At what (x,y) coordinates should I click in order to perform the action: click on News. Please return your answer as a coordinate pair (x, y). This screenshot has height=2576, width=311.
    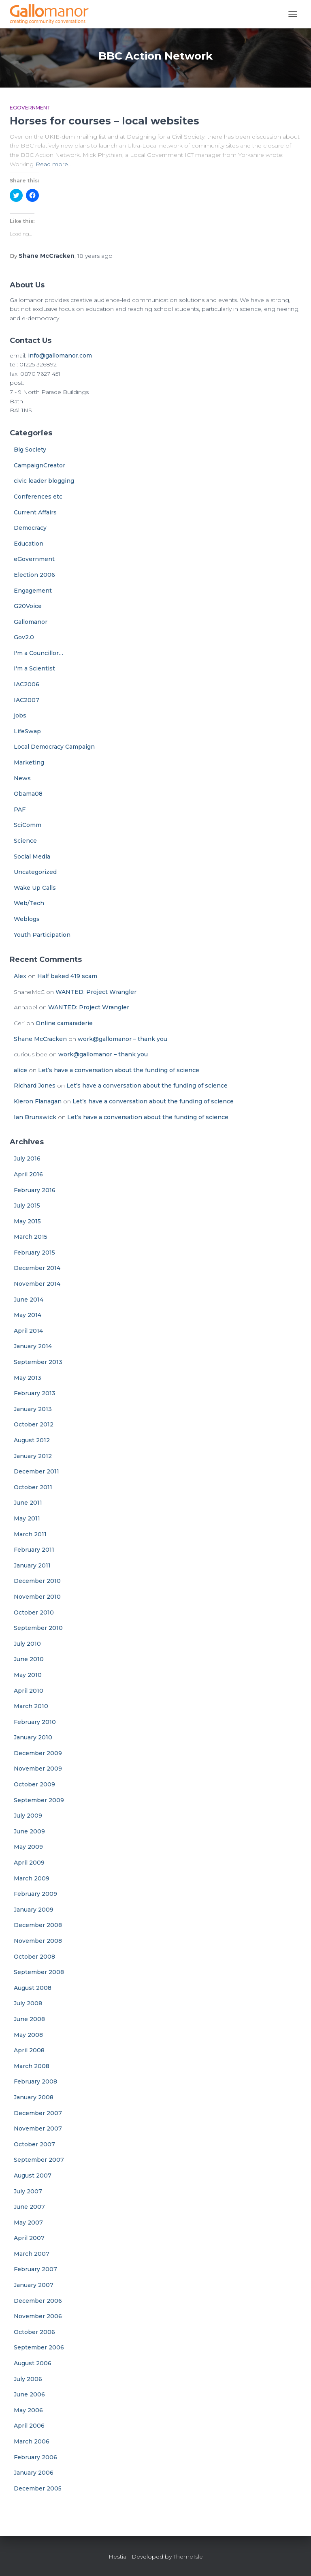
    Looking at the image, I should click on (22, 778).